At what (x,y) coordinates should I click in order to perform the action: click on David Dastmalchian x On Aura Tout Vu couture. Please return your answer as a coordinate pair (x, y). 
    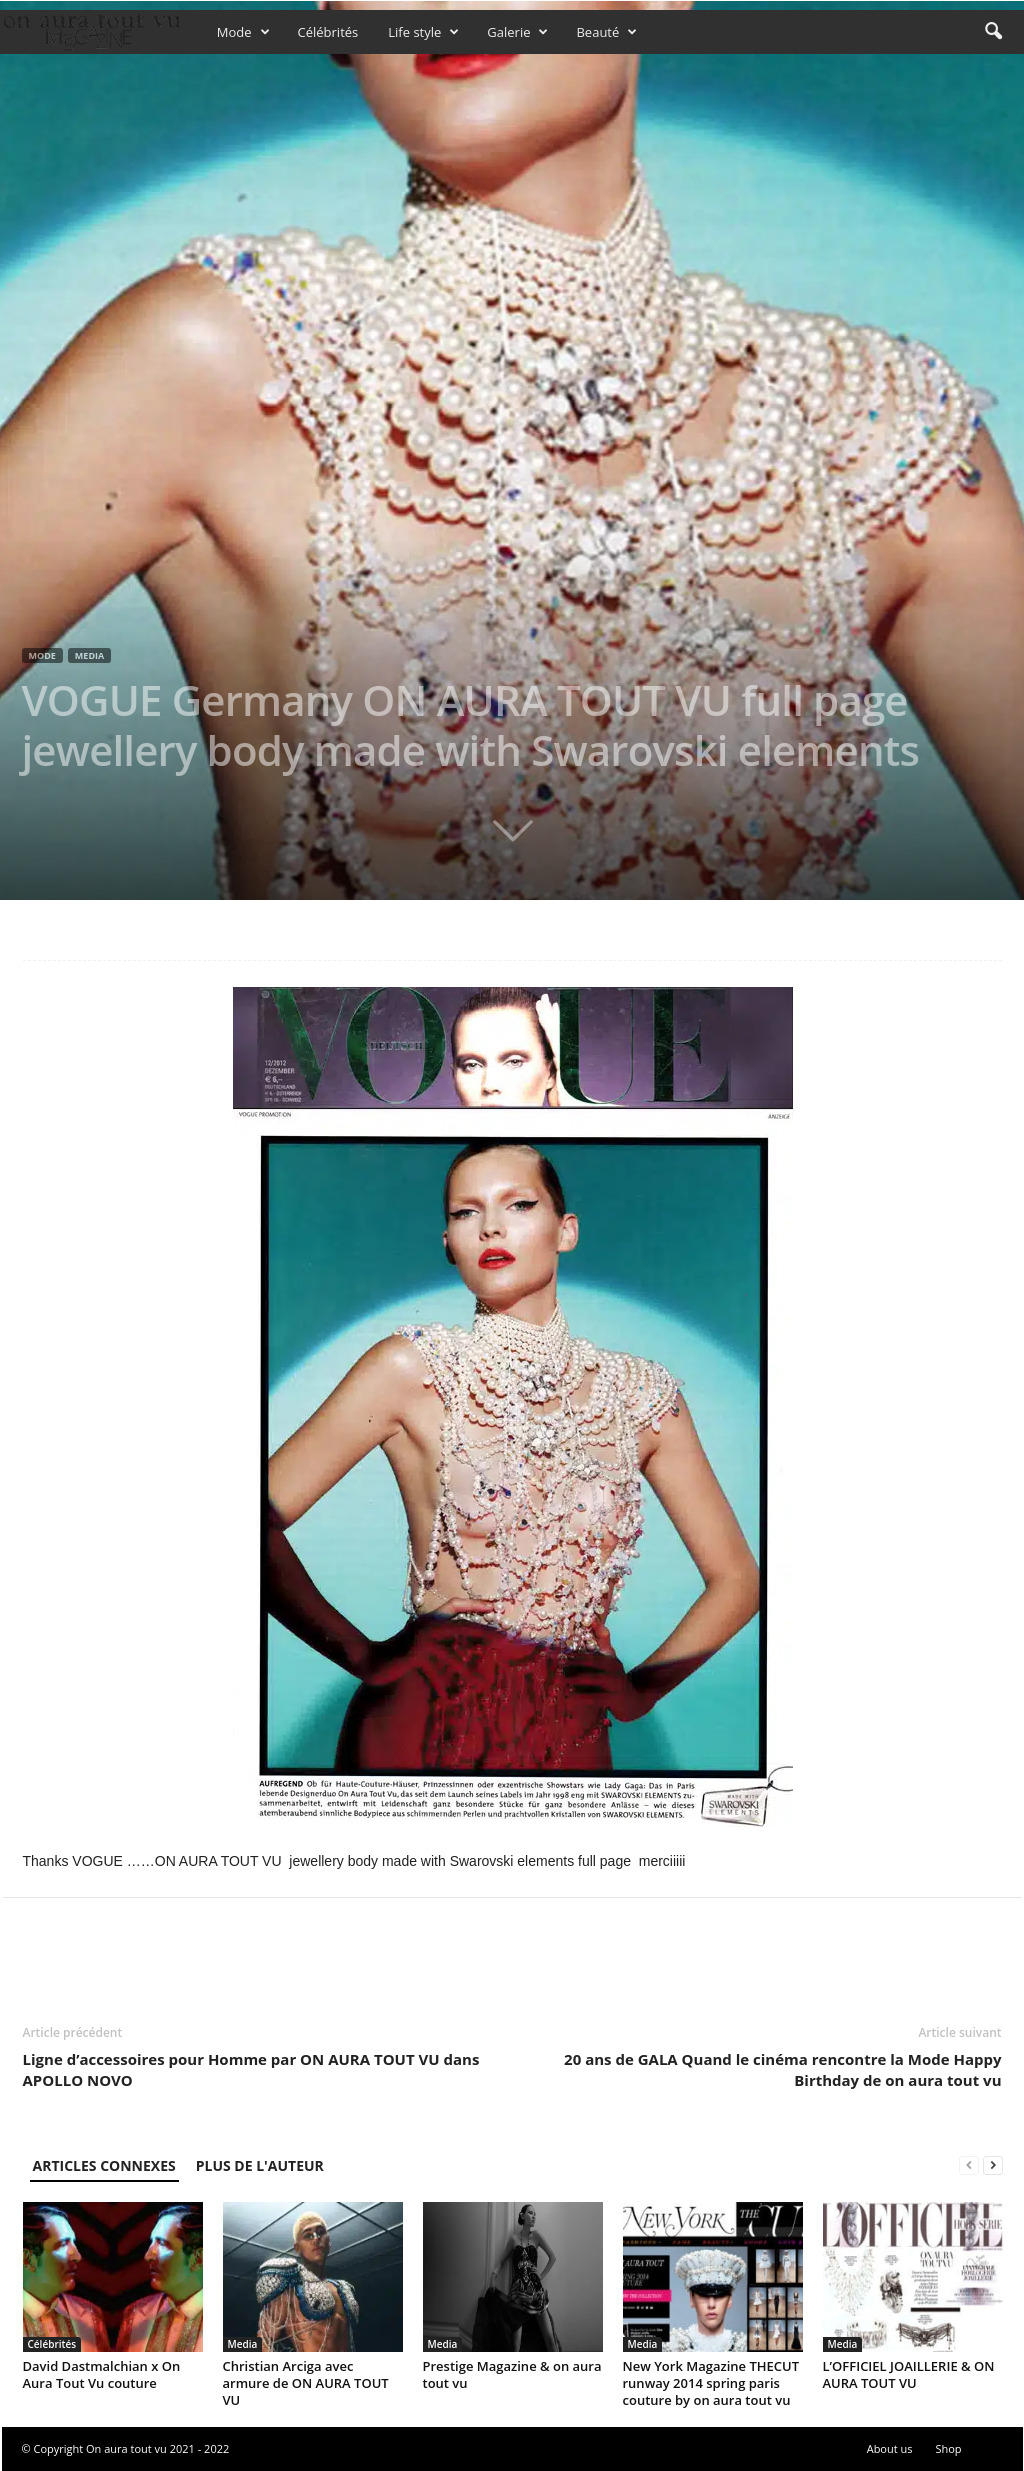
    Looking at the image, I should click on (102, 2374).